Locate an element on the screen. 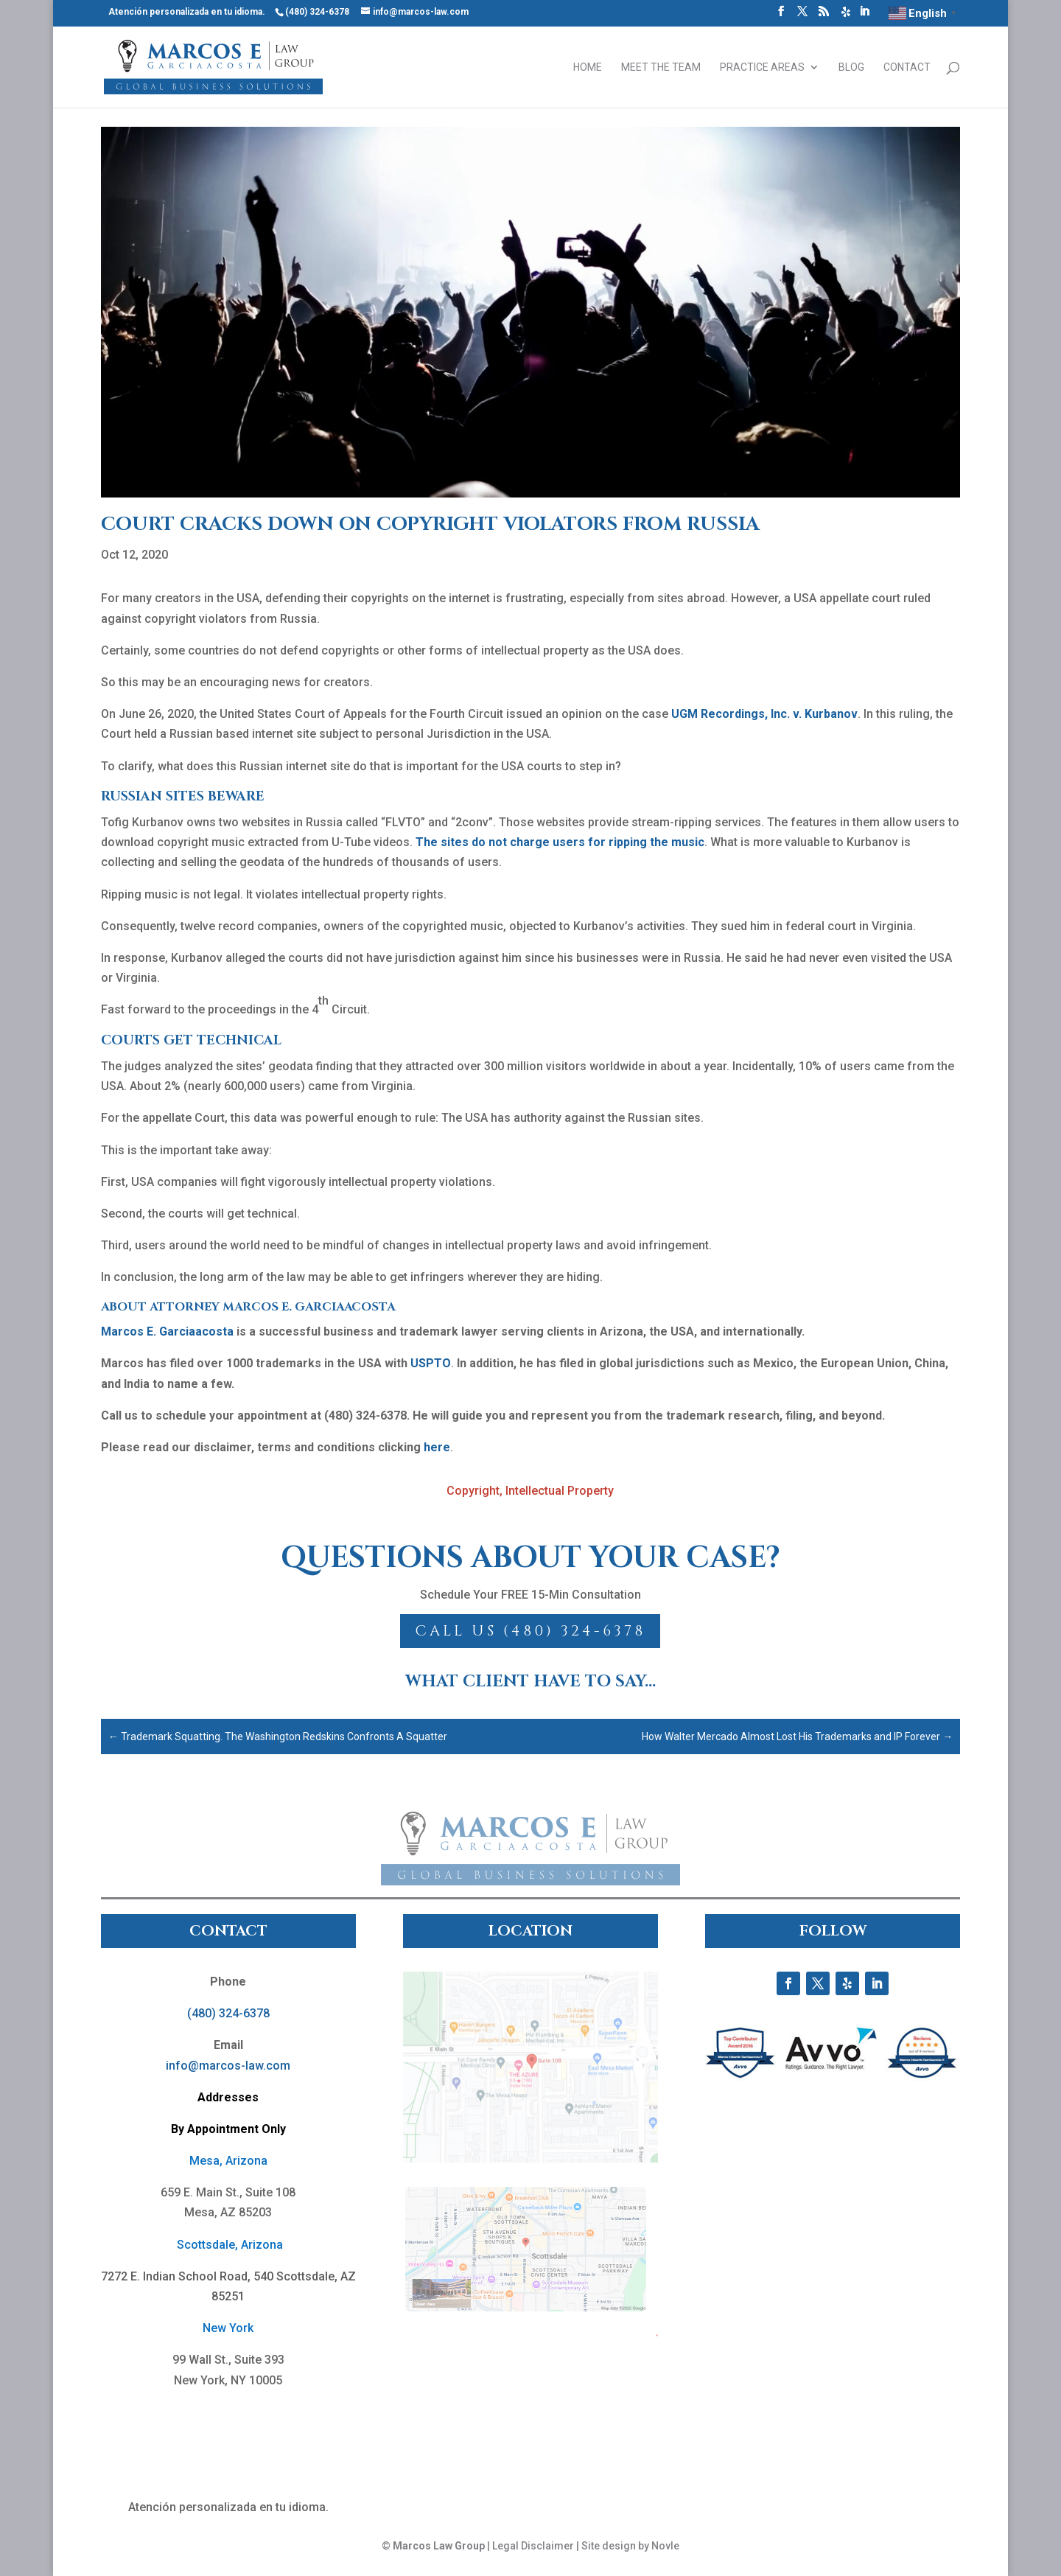 The height and width of the screenshot is (2576, 1061). Home is located at coordinates (587, 67).